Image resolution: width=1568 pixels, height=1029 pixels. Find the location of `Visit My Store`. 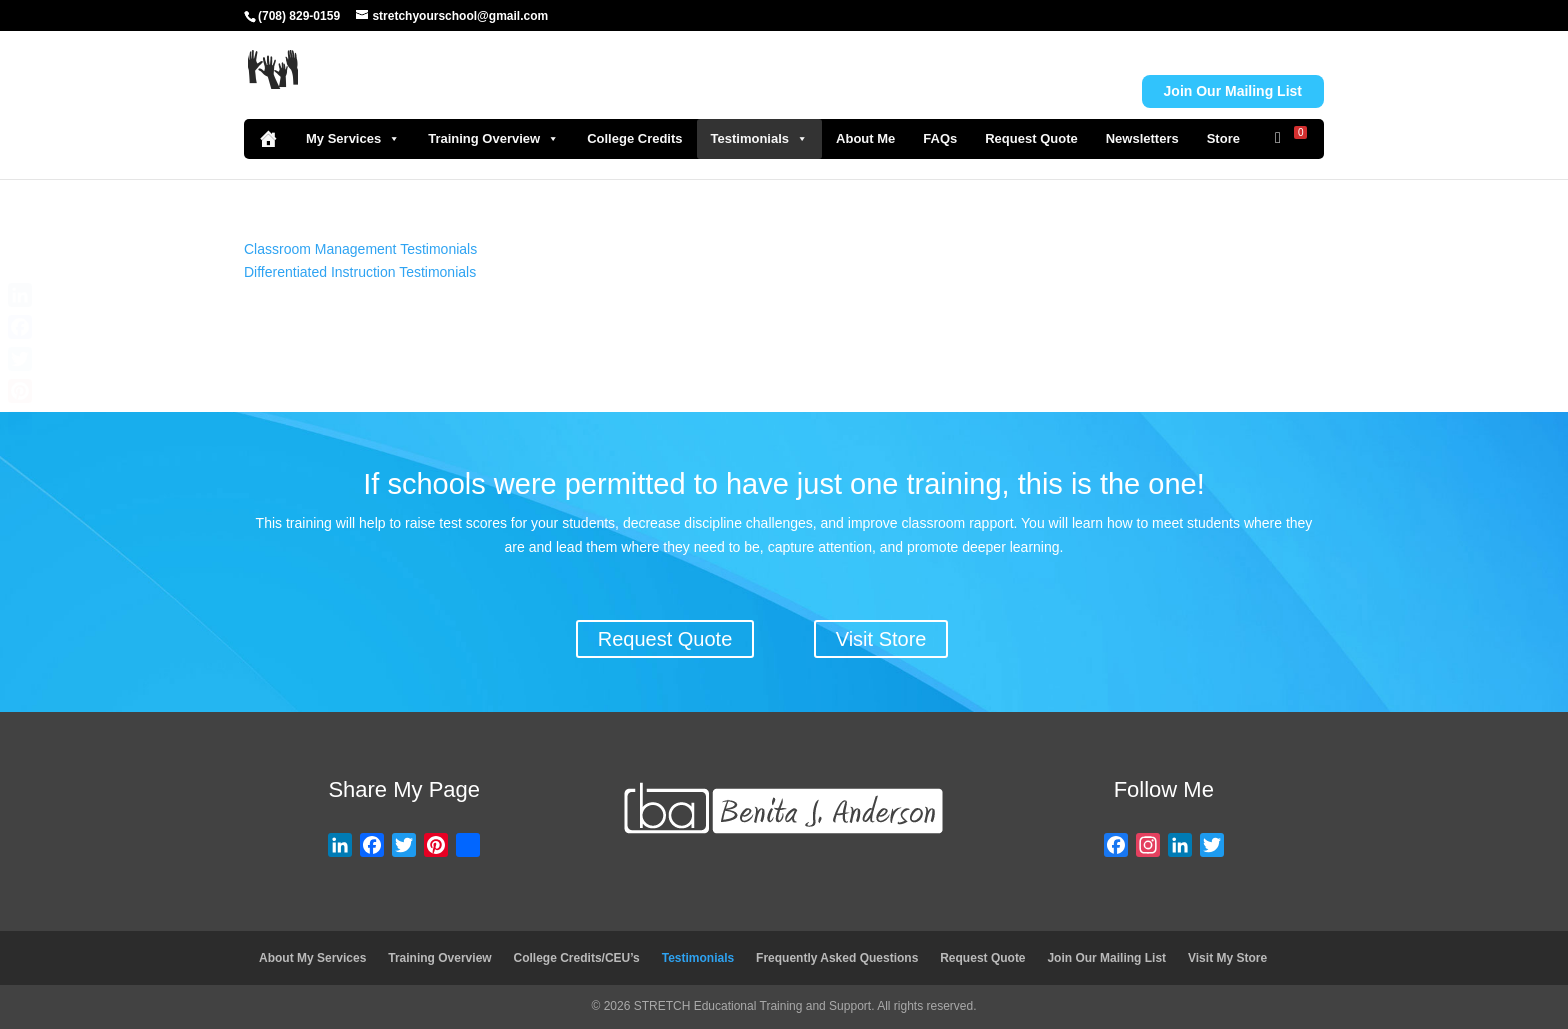

Visit My Store is located at coordinates (1227, 958).